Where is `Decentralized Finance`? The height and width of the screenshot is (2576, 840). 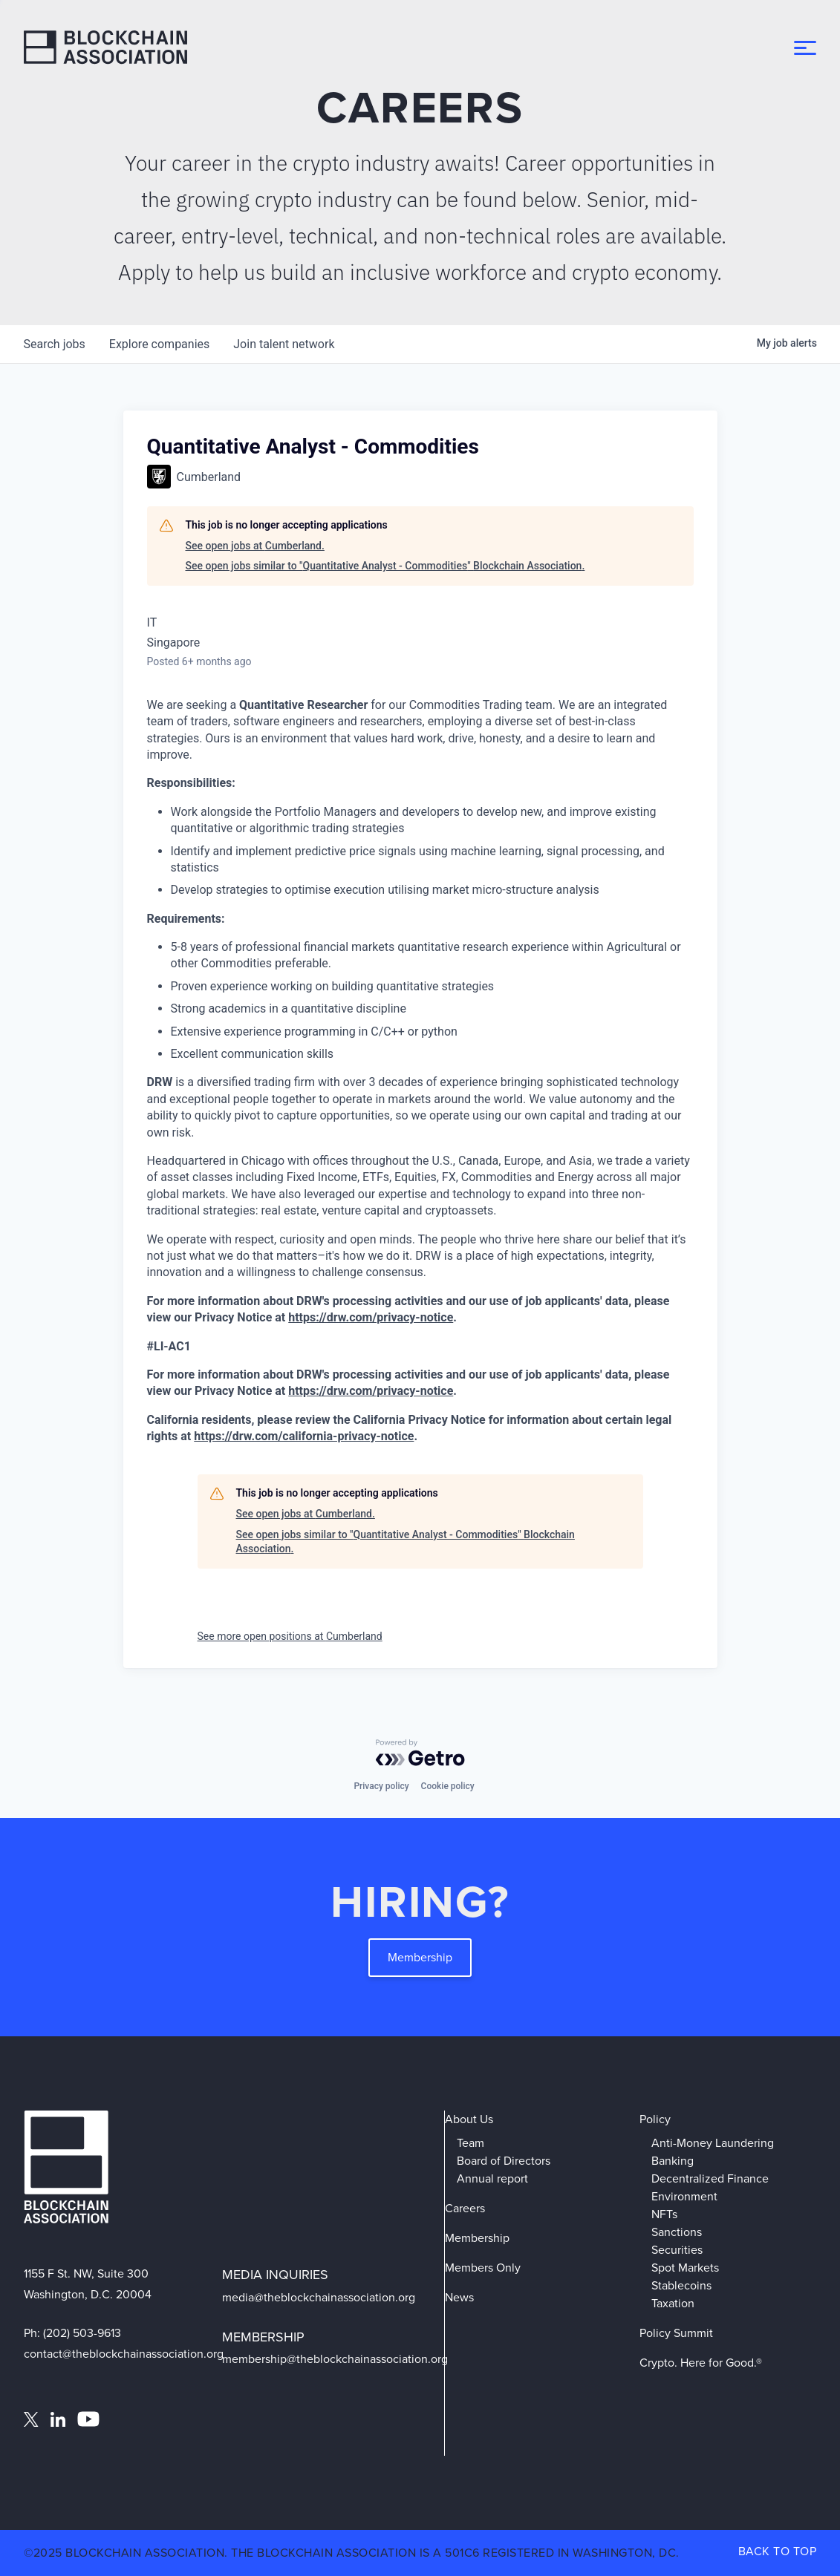
Decentralized Finance is located at coordinates (710, 2178).